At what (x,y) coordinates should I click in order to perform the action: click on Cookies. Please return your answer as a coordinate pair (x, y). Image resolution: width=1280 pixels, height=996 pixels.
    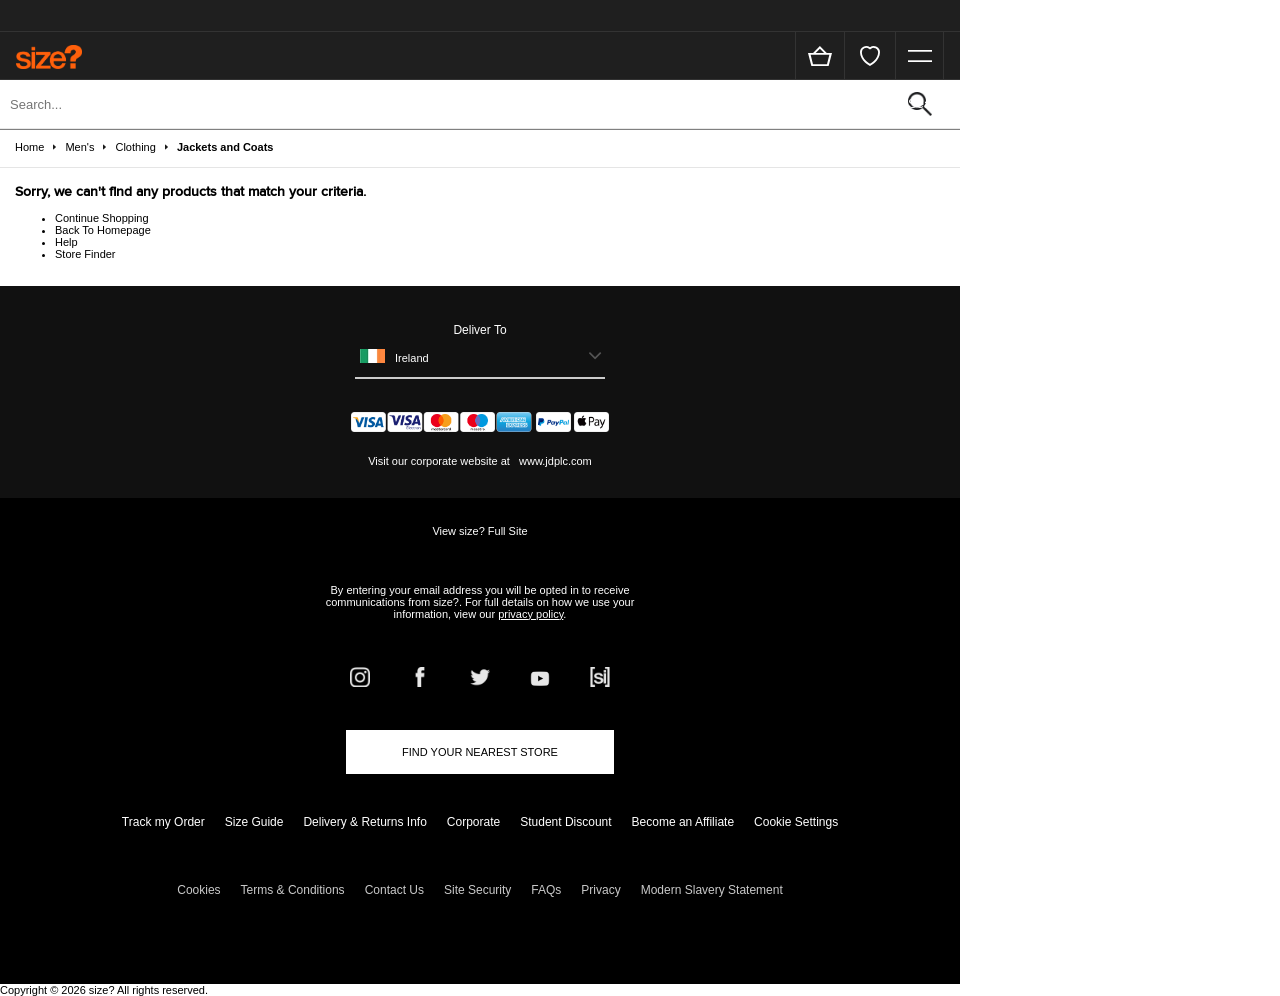
    Looking at the image, I should click on (198, 890).